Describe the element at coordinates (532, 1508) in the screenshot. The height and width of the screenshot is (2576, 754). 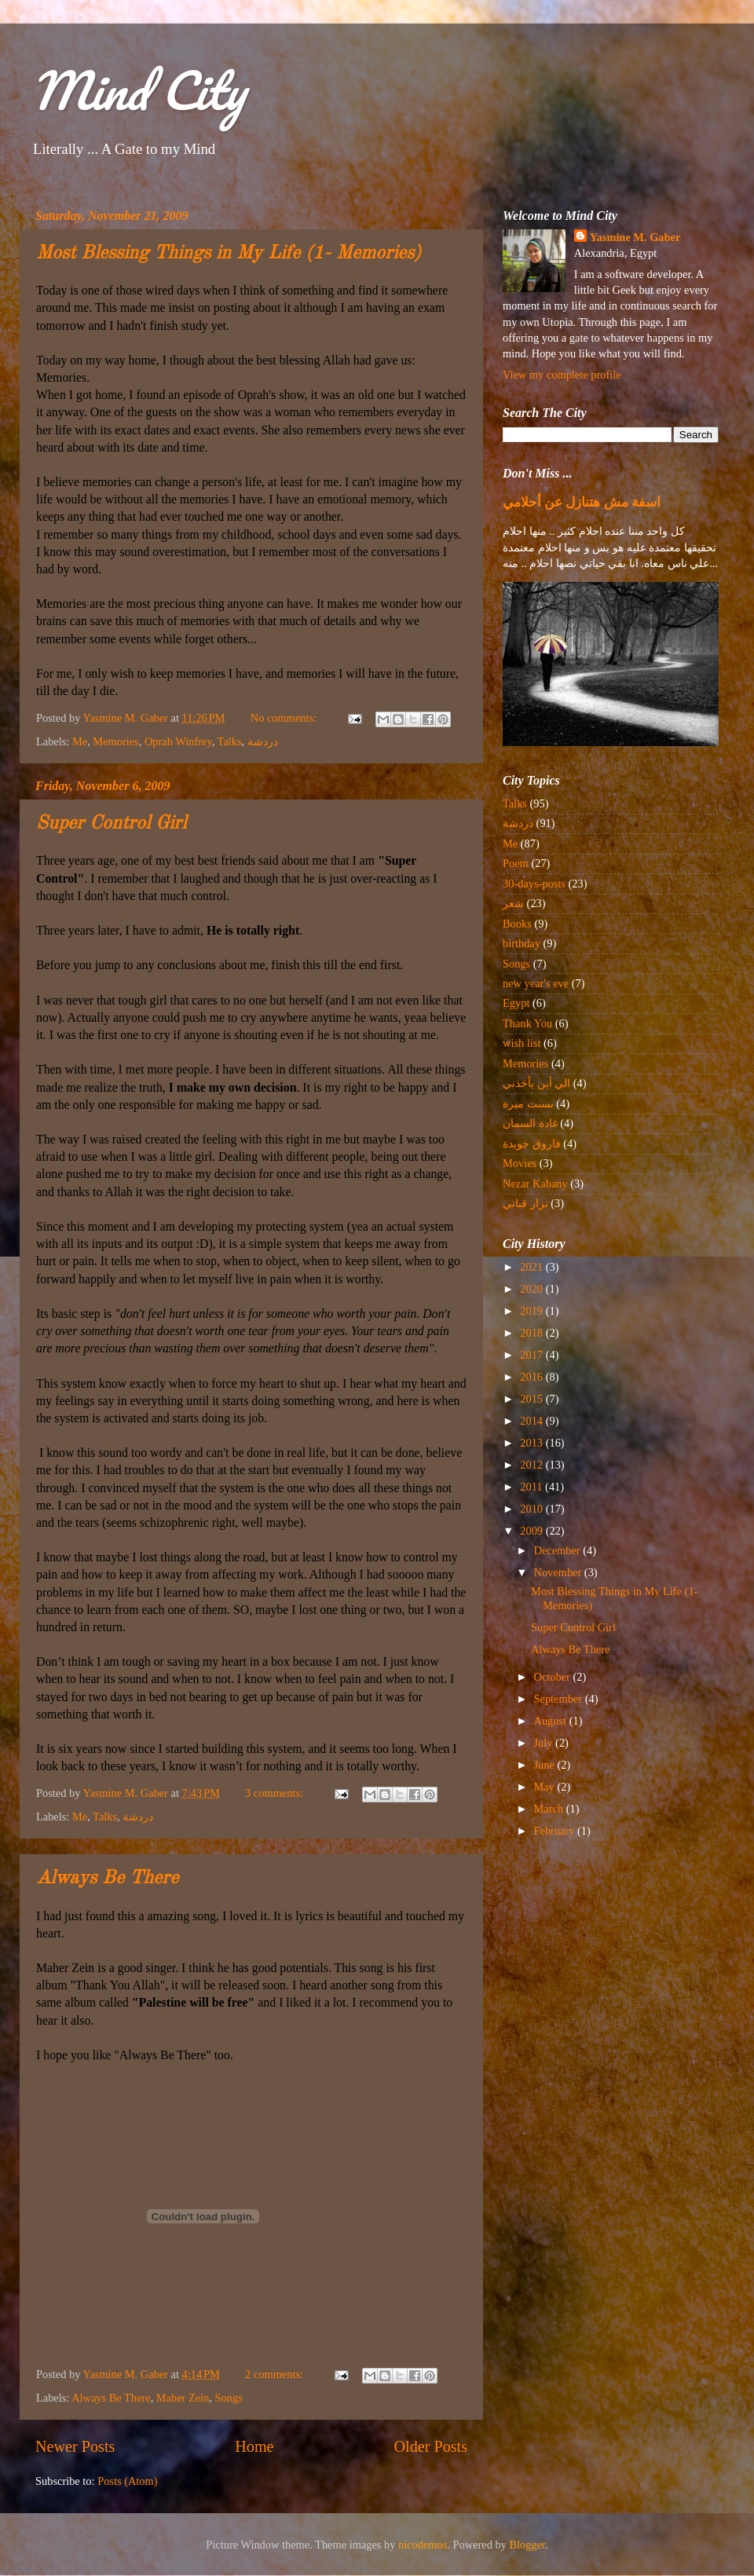
I see `2010` at that location.